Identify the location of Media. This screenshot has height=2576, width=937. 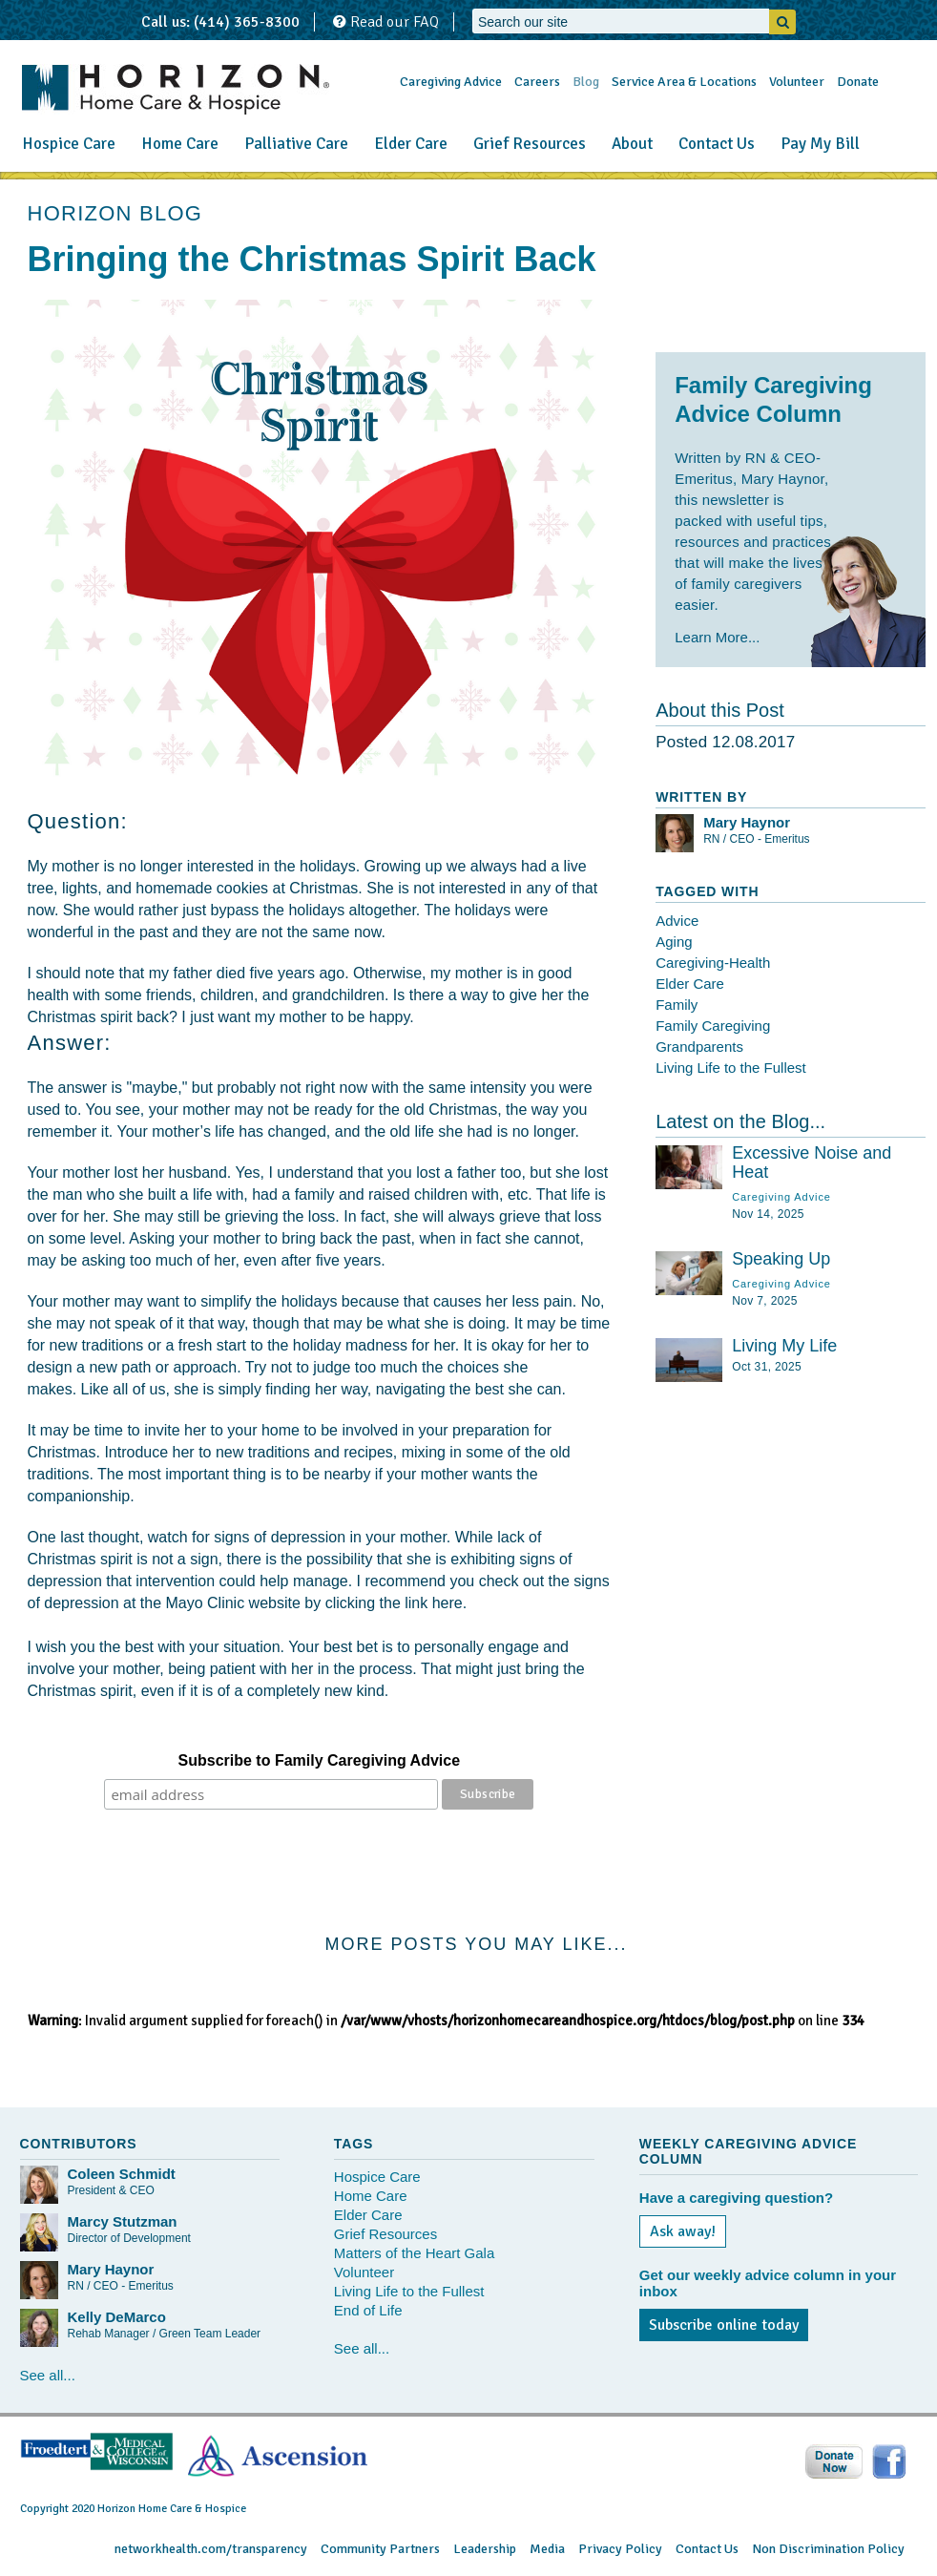
(547, 2549).